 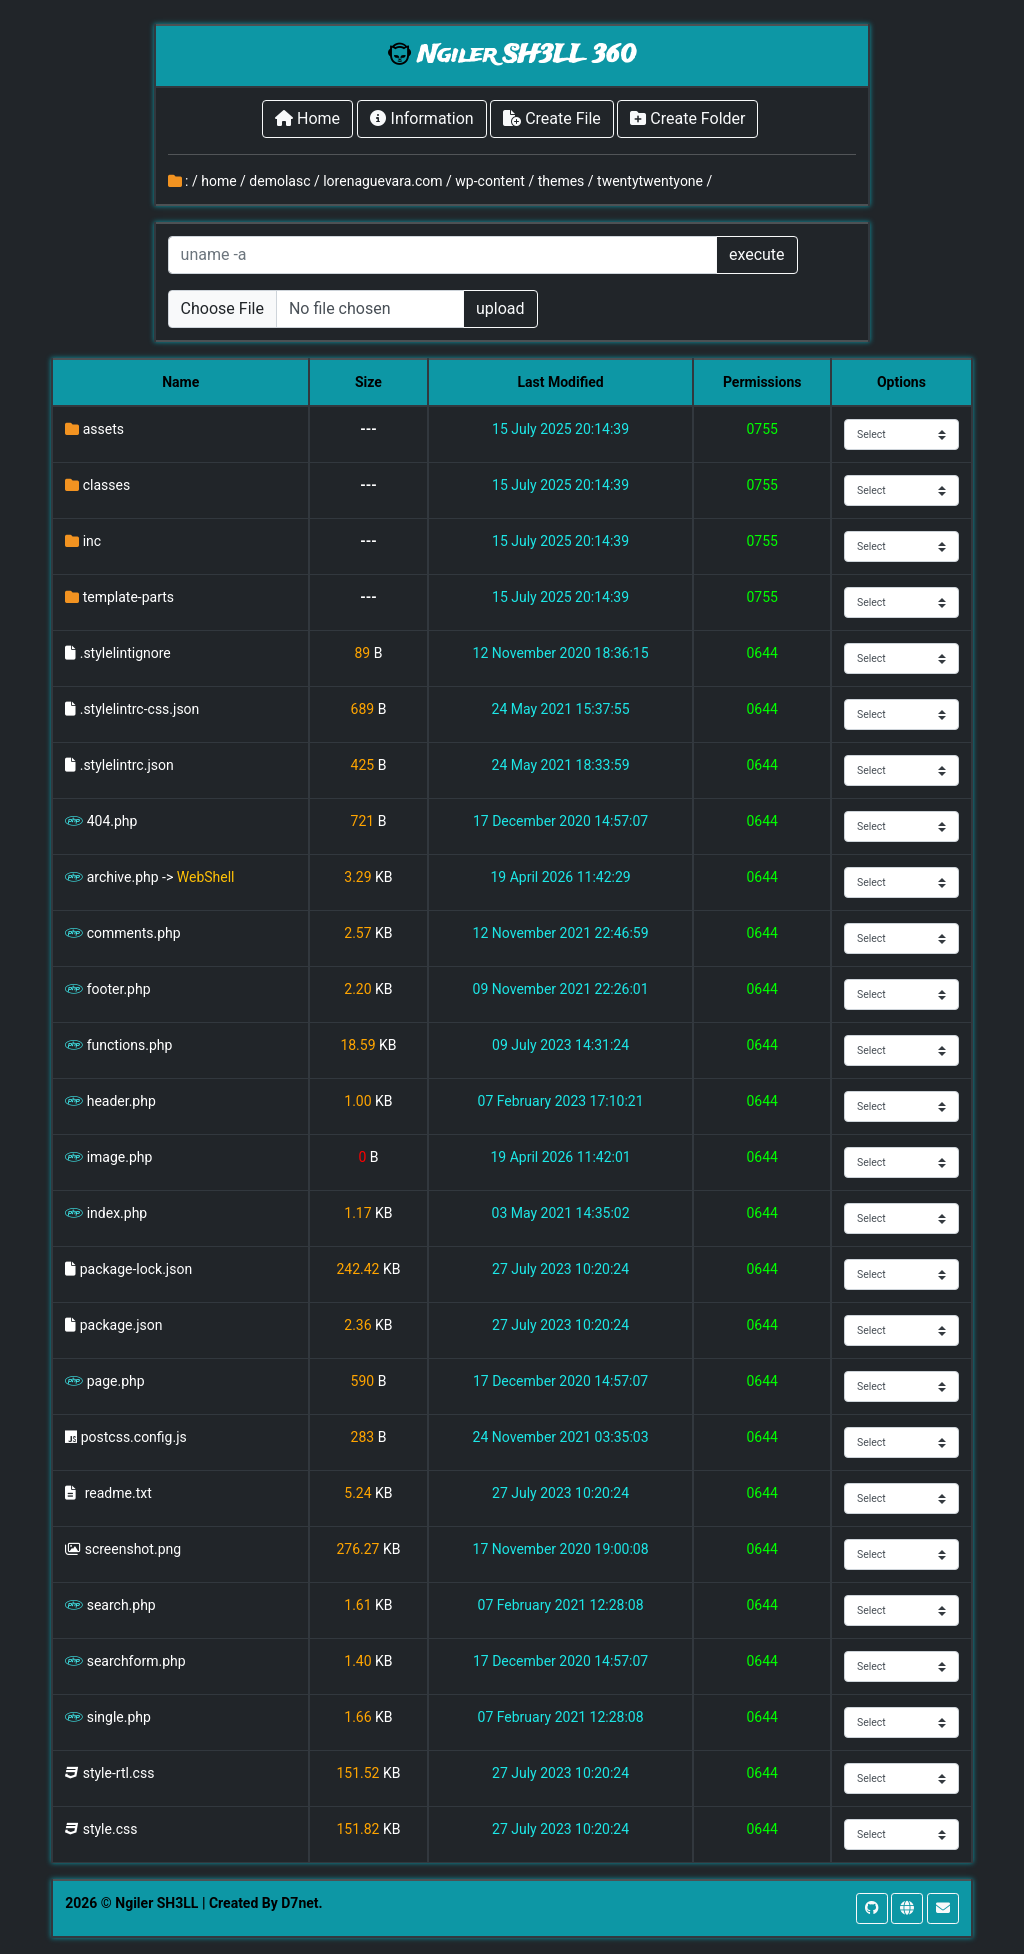 What do you see at coordinates (279, 181) in the screenshot?
I see `demolasc` at bounding box center [279, 181].